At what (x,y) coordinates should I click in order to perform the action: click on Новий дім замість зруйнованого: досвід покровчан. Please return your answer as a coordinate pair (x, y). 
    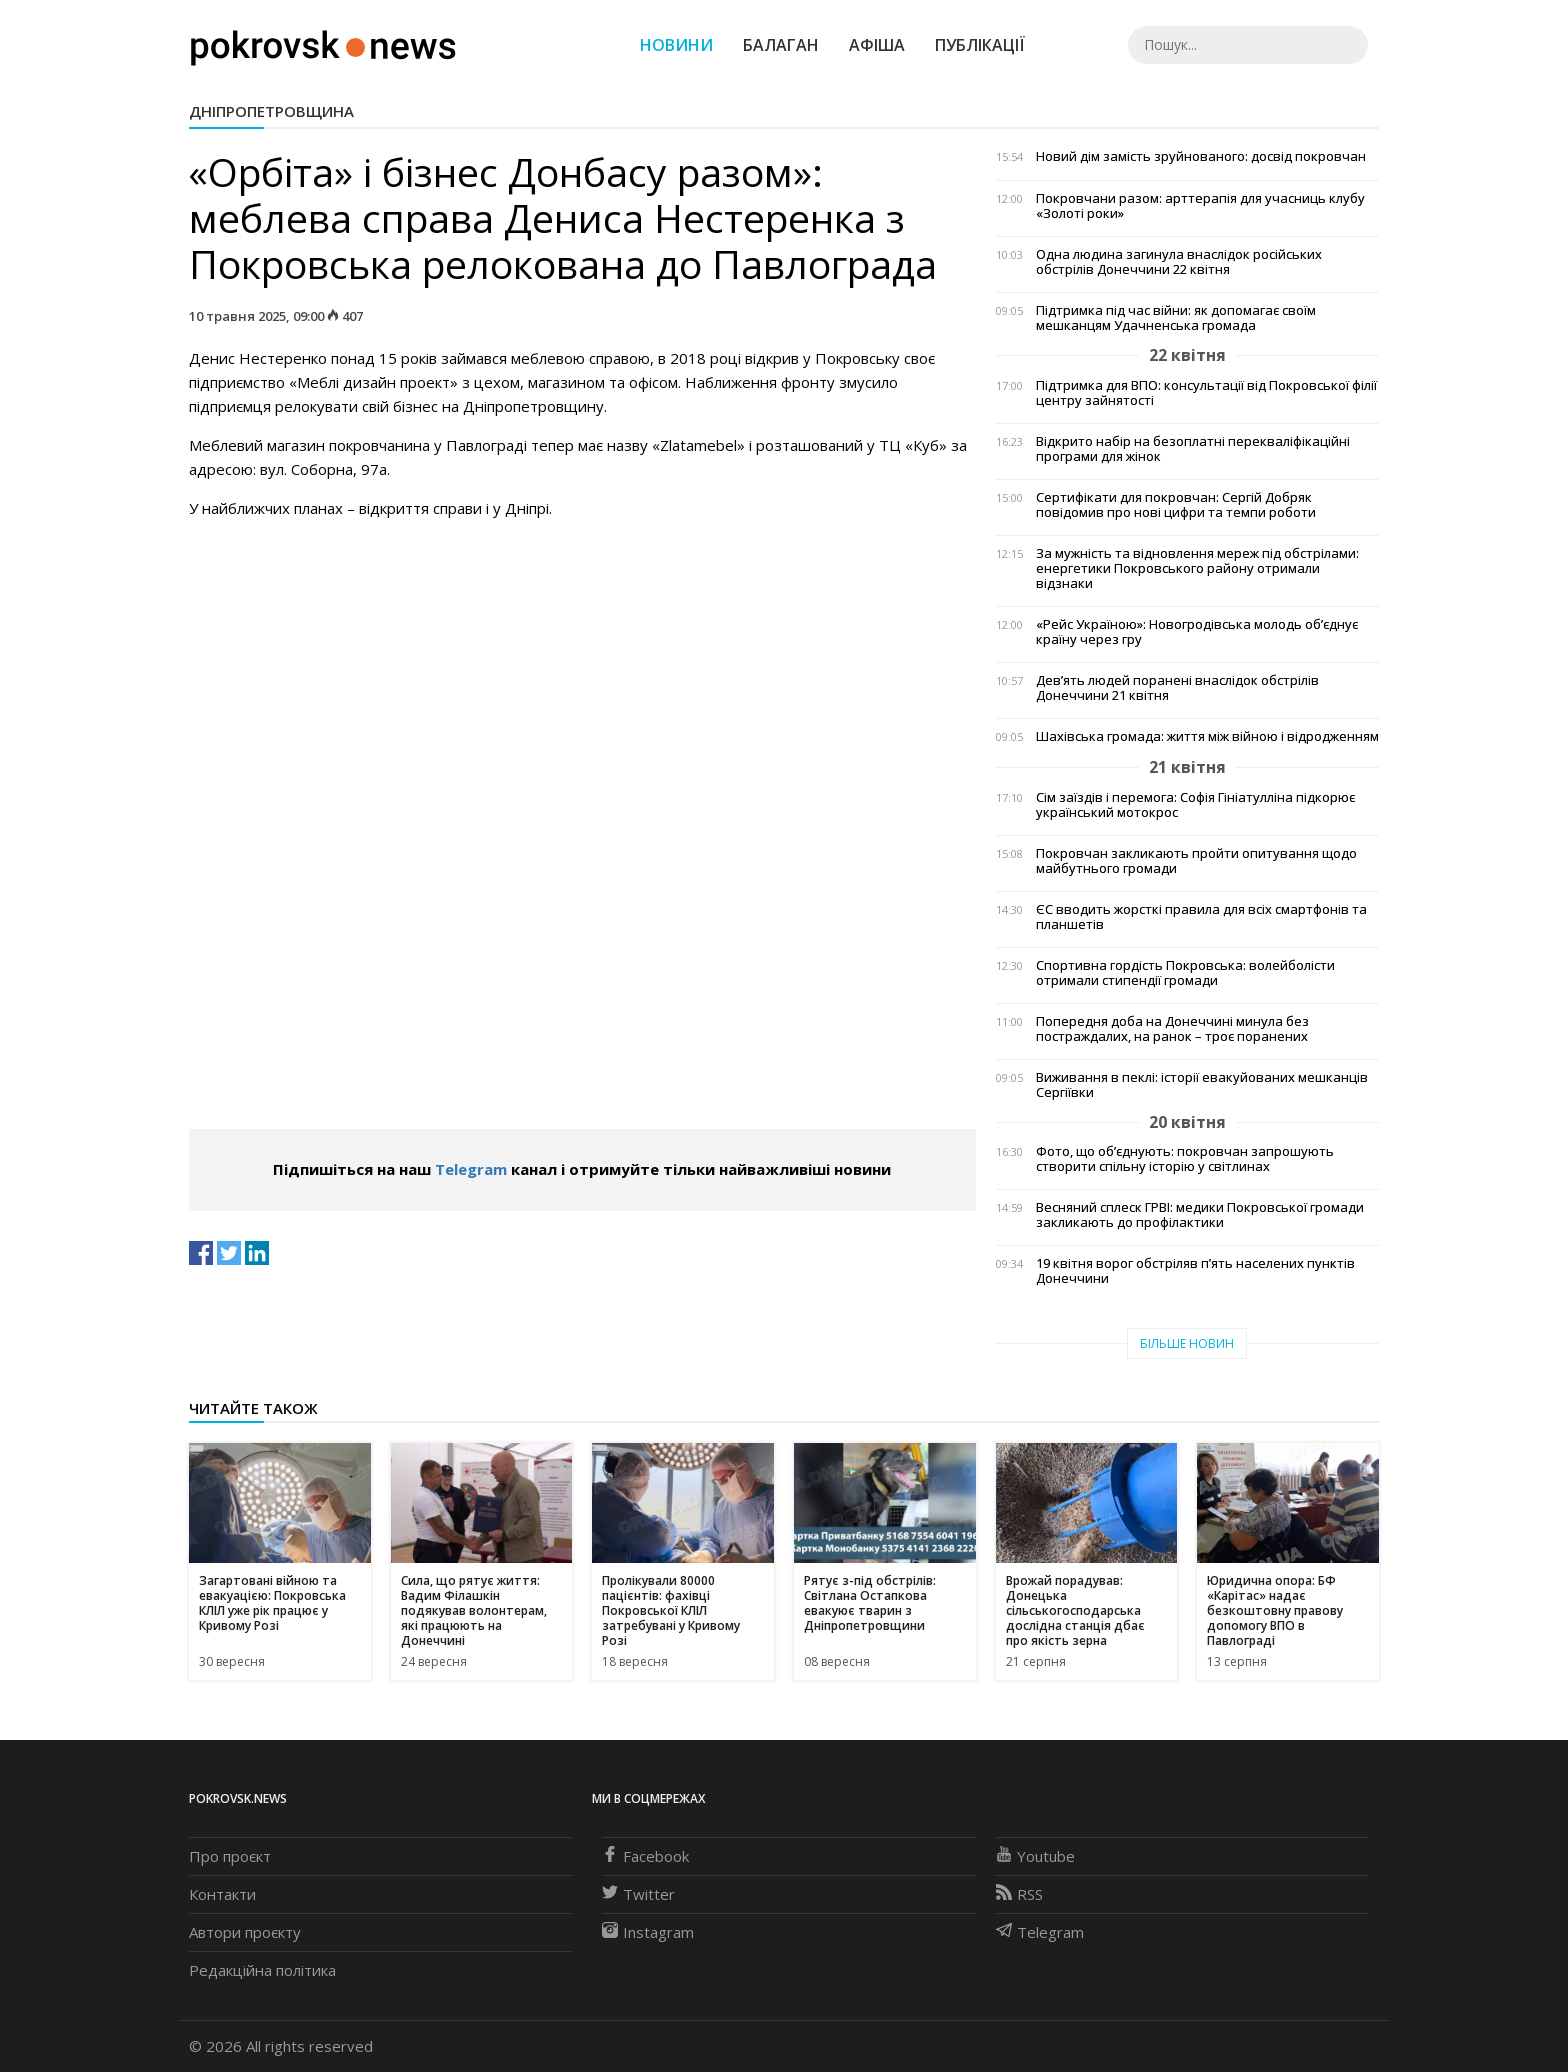
    Looking at the image, I should click on (1201, 156).